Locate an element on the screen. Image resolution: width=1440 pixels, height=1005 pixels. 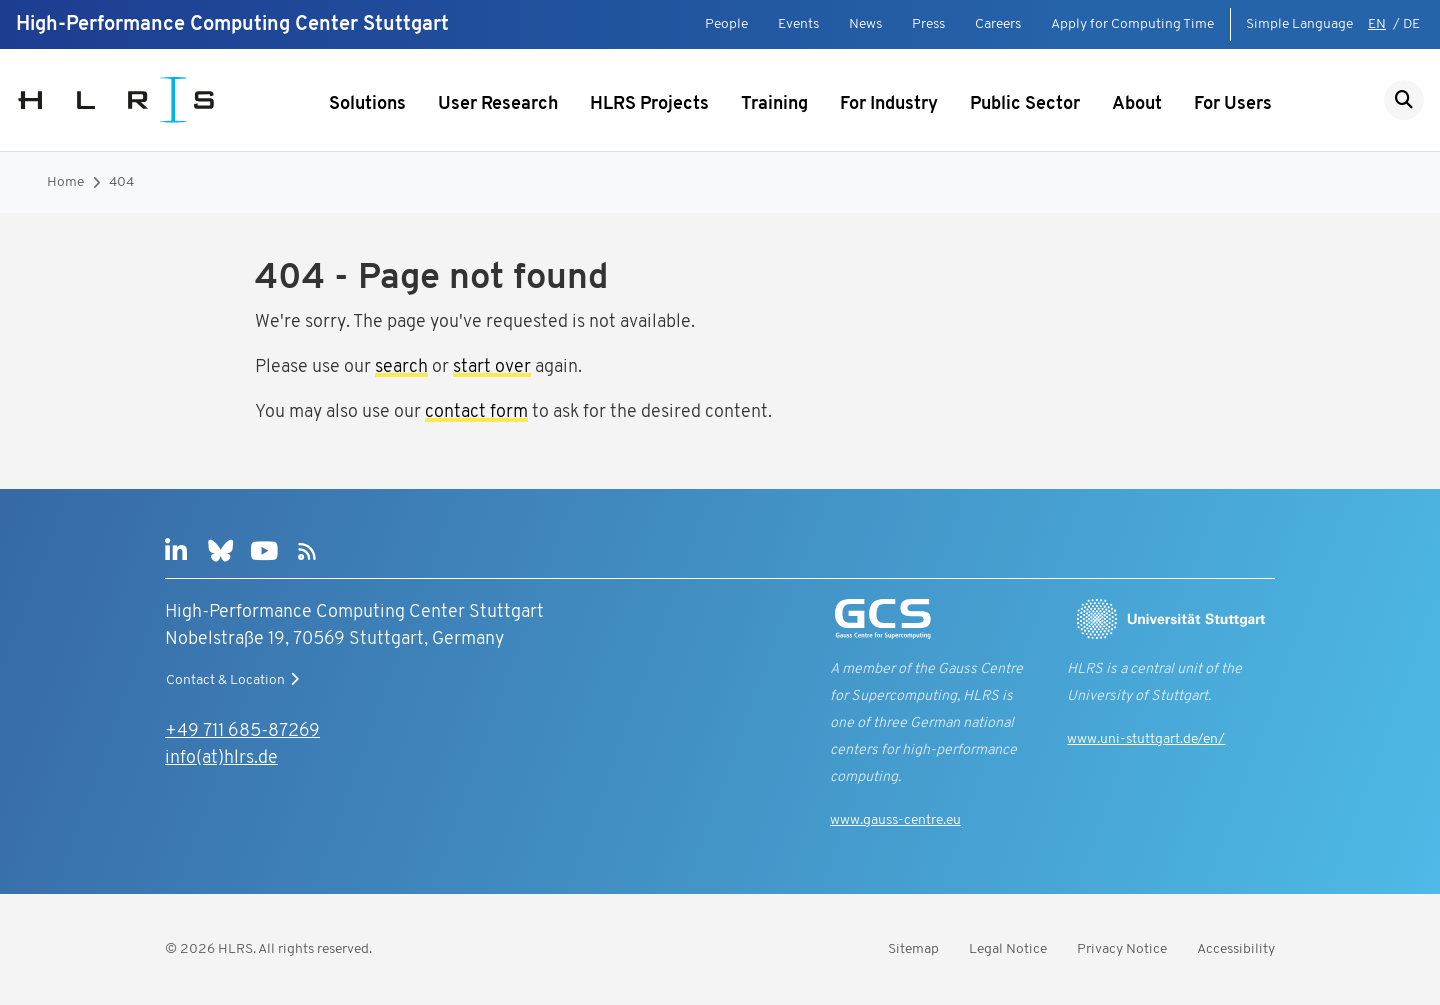
Solutions [Show submenu] is located at coordinates (367, 104).